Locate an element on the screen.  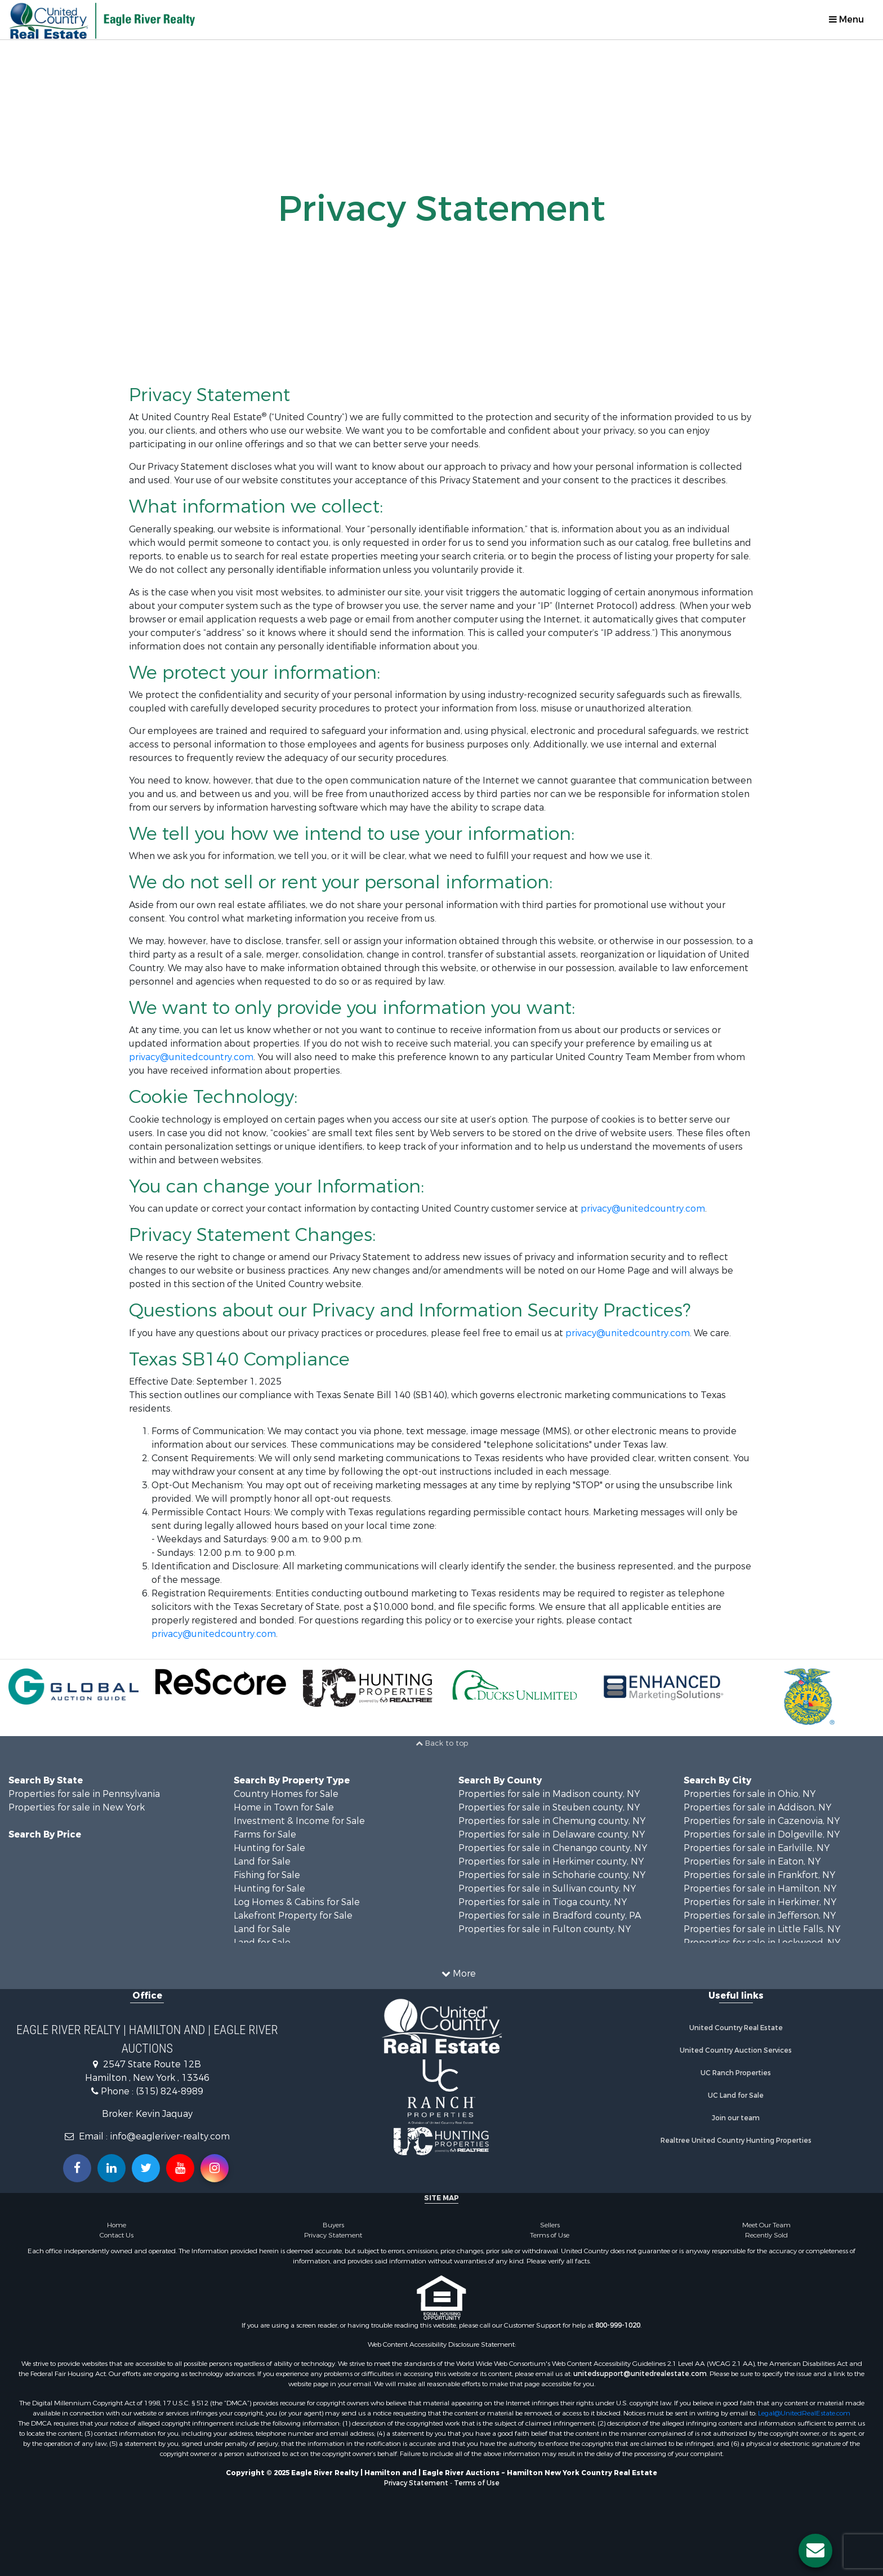
(315) 824-8989 is located at coordinates (169, 2091).